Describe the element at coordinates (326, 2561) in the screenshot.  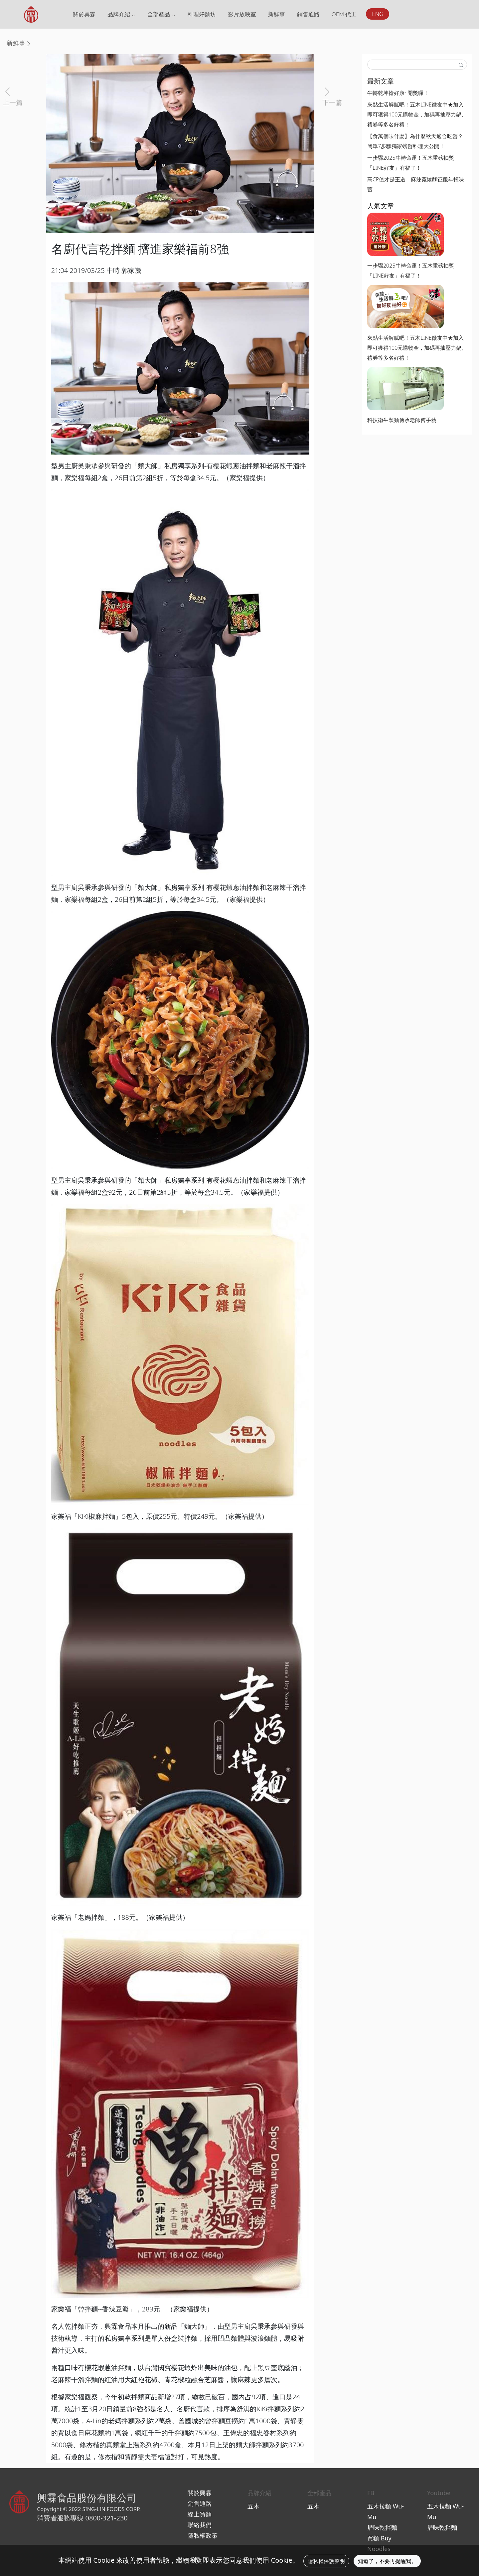
I see `隱私權保護聲明` at that location.